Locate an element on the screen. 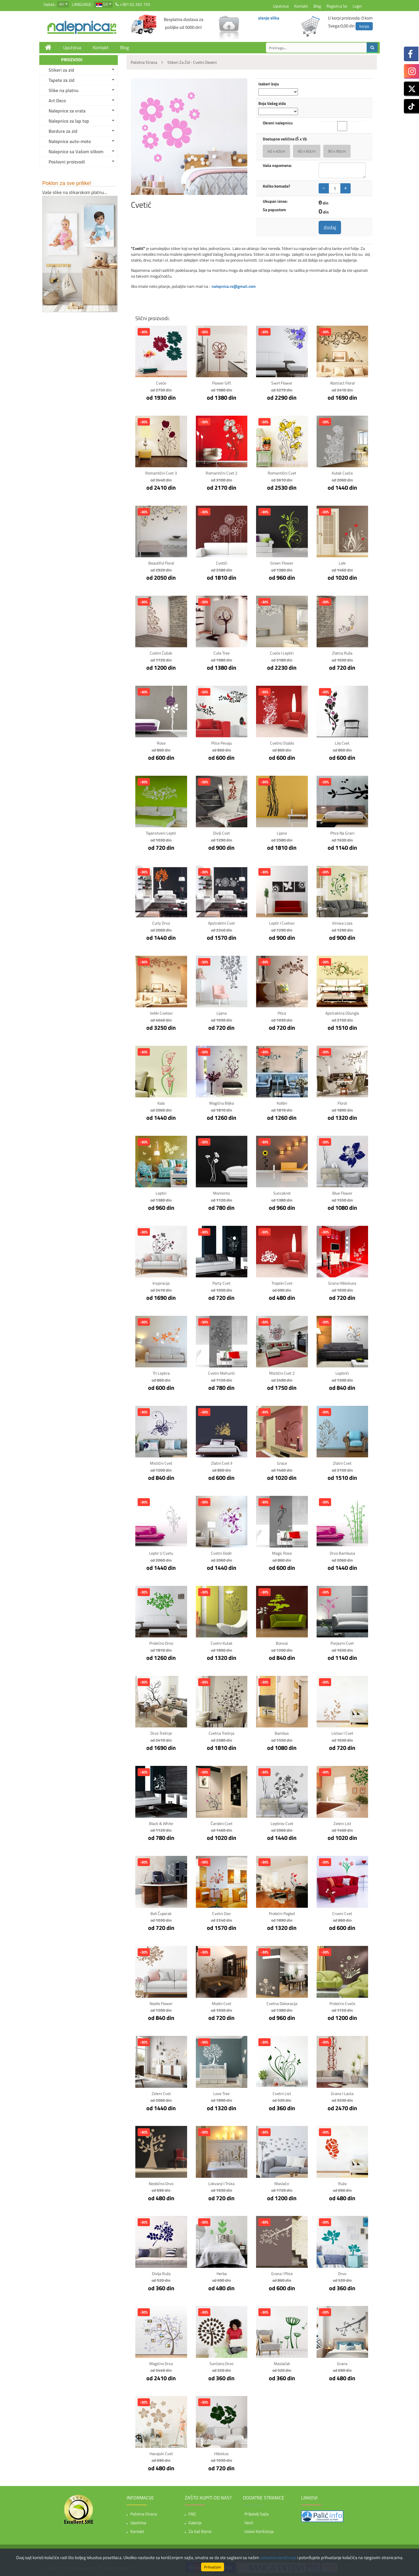 This screenshot has width=419, height=2576. Prihvatam is located at coordinates (212, 2567).